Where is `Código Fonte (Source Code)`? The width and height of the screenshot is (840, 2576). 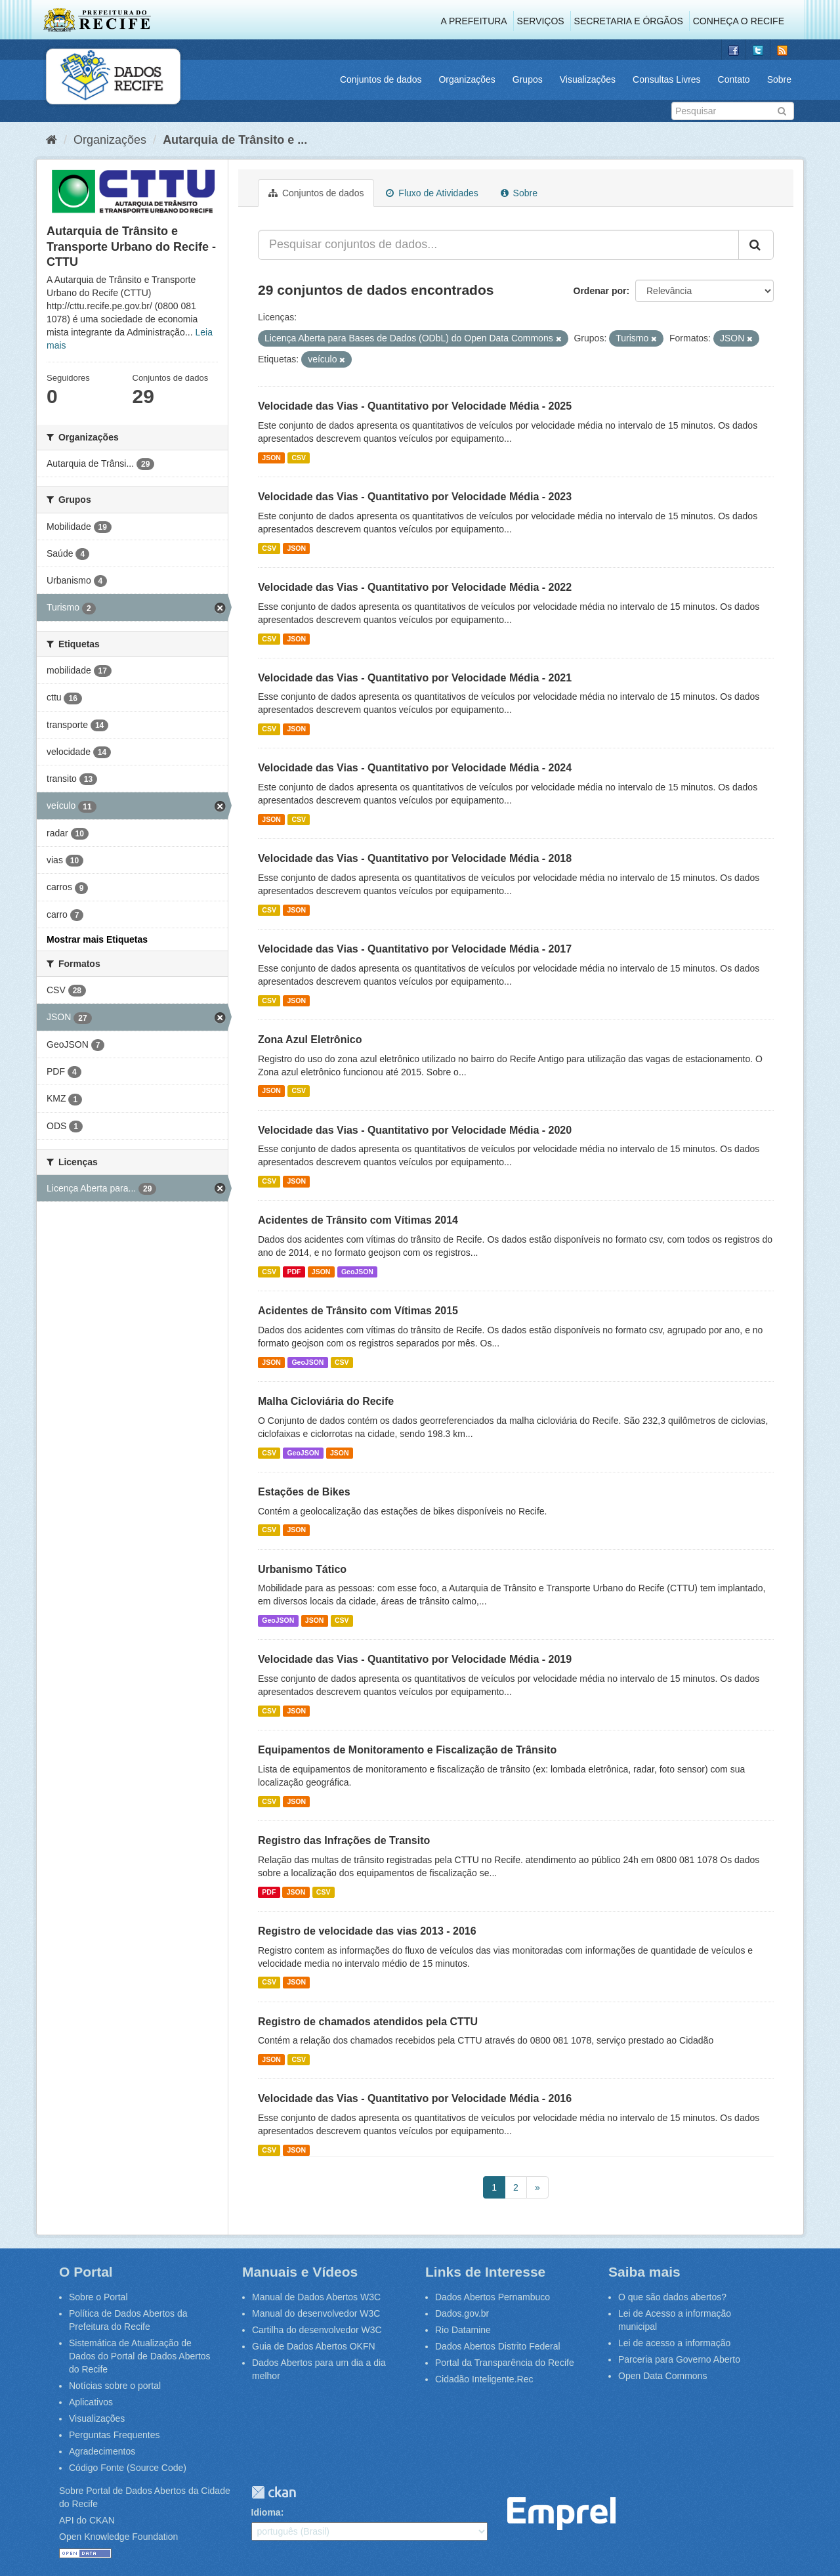 Código Fonte (Source Code) is located at coordinates (127, 2467).